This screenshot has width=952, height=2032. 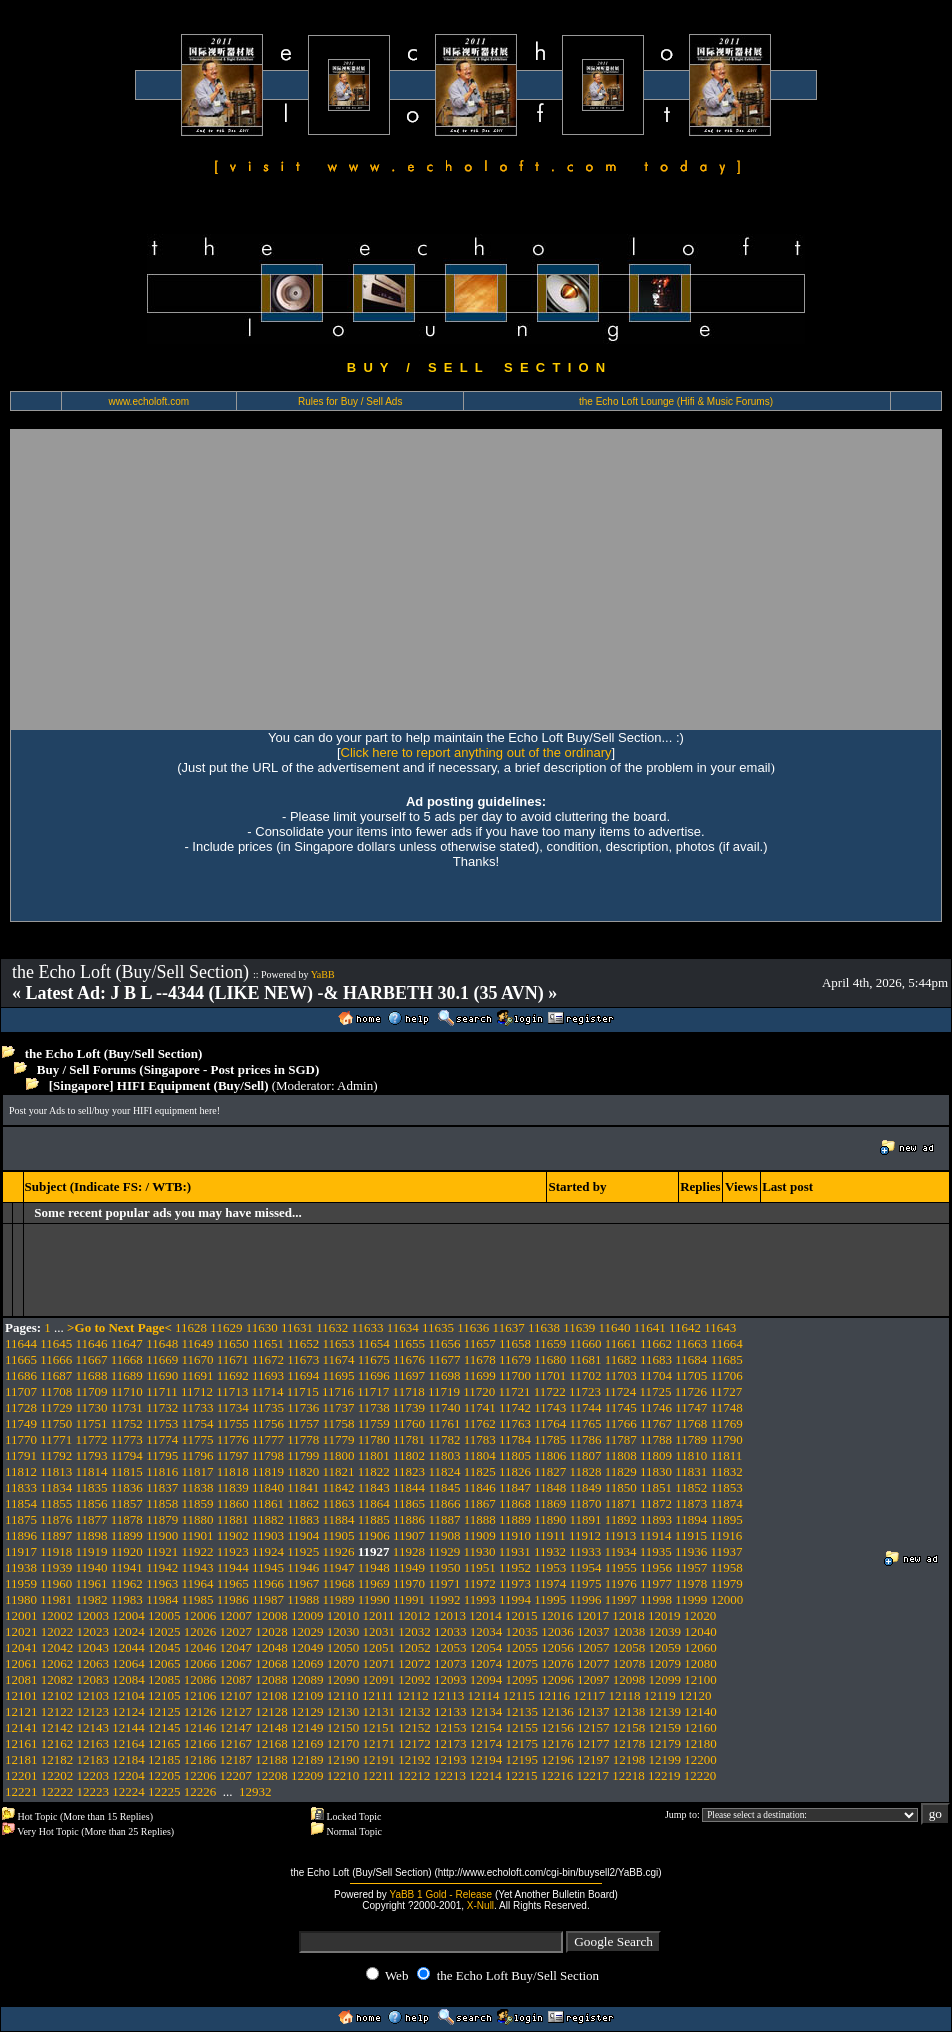 I want to click on 11868, so click(x=515, y=1503).